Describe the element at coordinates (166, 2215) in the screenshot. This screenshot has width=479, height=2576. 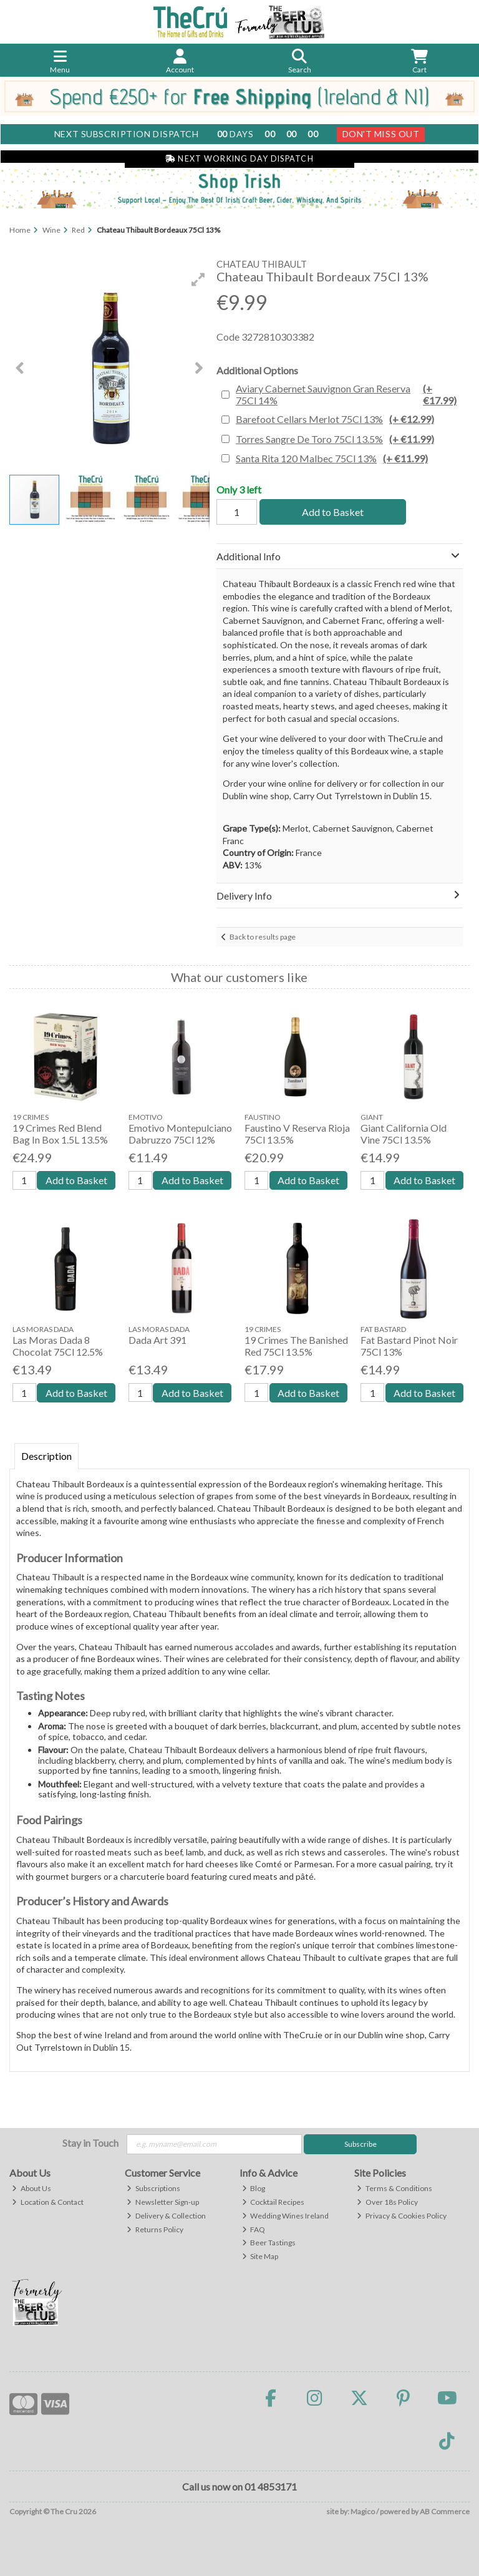
I see `Delivery & Collection` at that location.